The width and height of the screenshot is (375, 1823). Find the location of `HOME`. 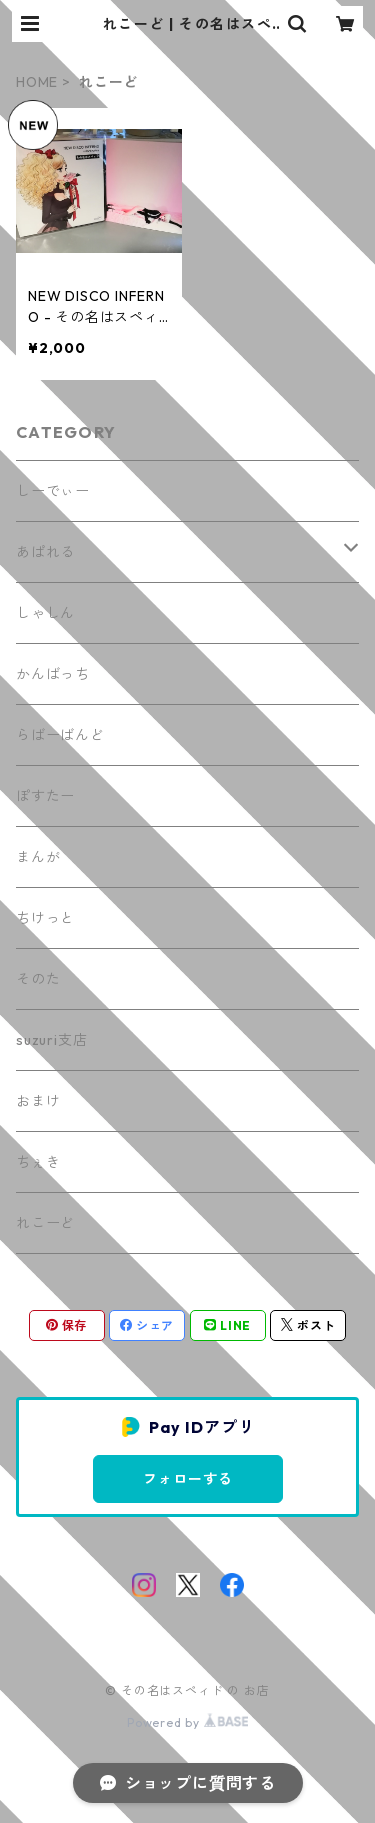

HOME is located at coordinates (37, 82).